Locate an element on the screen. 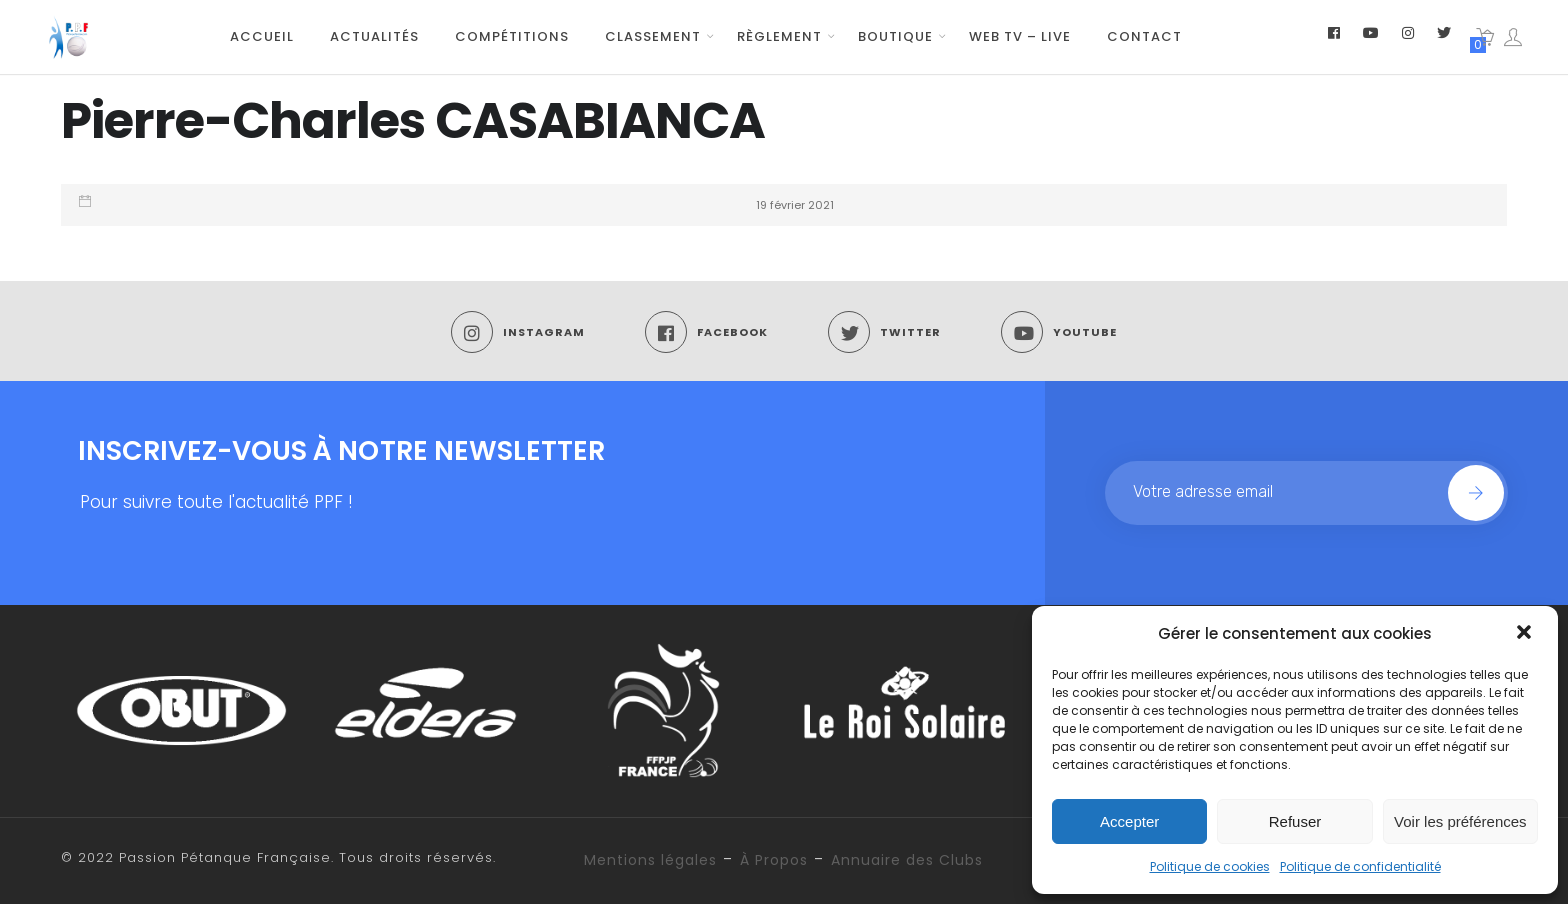  Contact is located at coordinates (1144, 36).